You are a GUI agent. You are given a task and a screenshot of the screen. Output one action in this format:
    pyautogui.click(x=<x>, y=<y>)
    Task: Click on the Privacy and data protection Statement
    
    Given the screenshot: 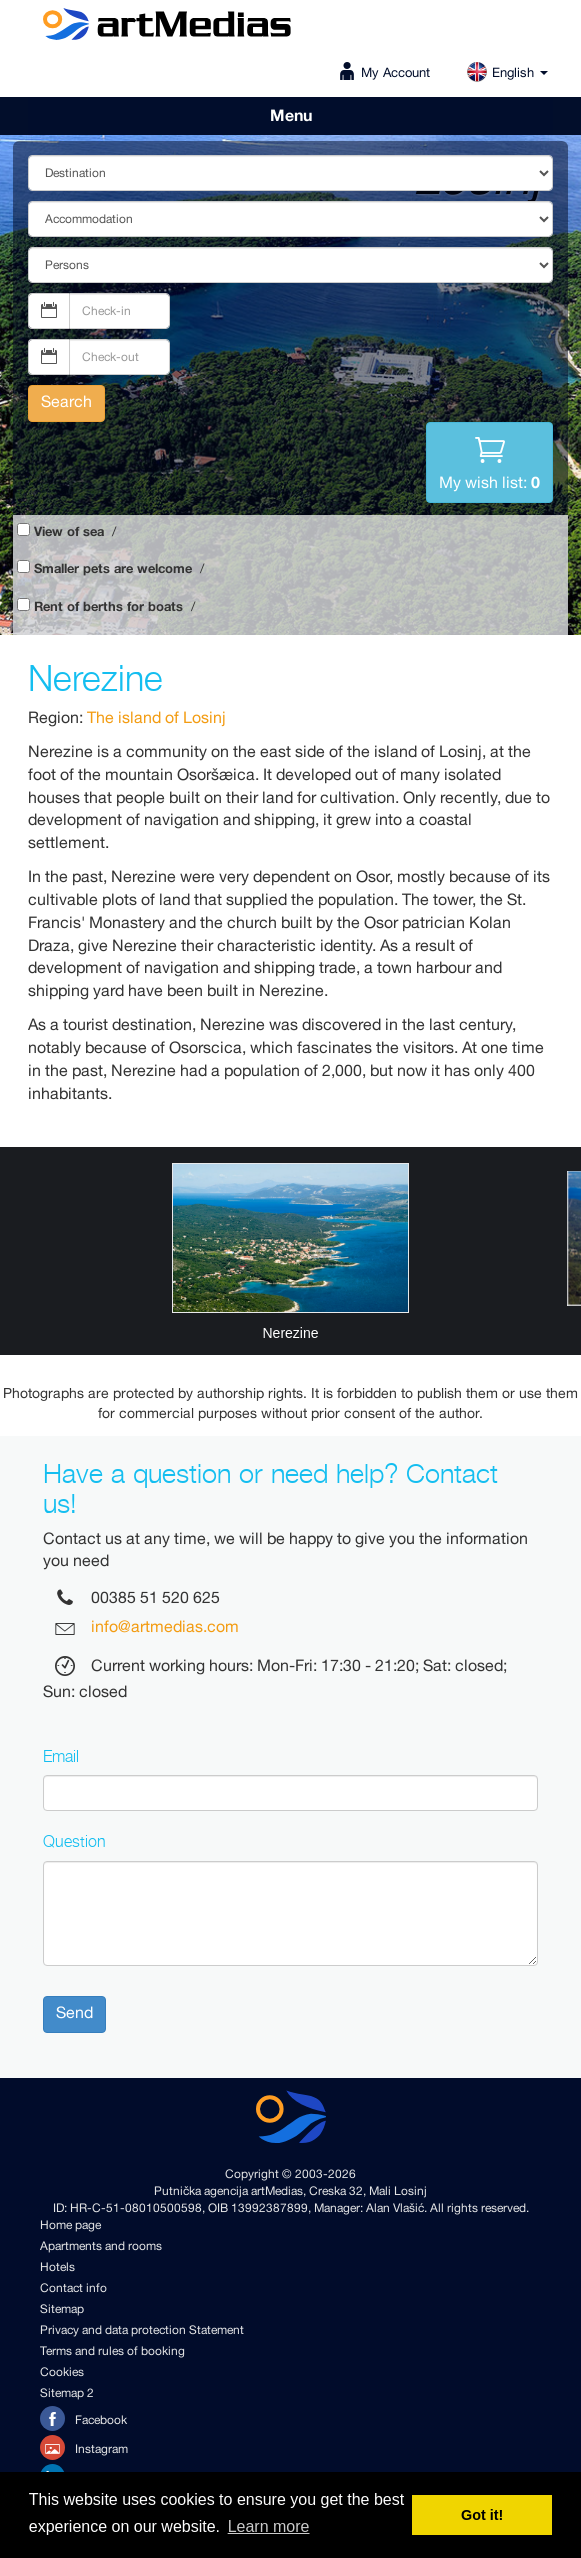 What is the action you would take?
    pyautogui.click(x=142, y=2330)
    